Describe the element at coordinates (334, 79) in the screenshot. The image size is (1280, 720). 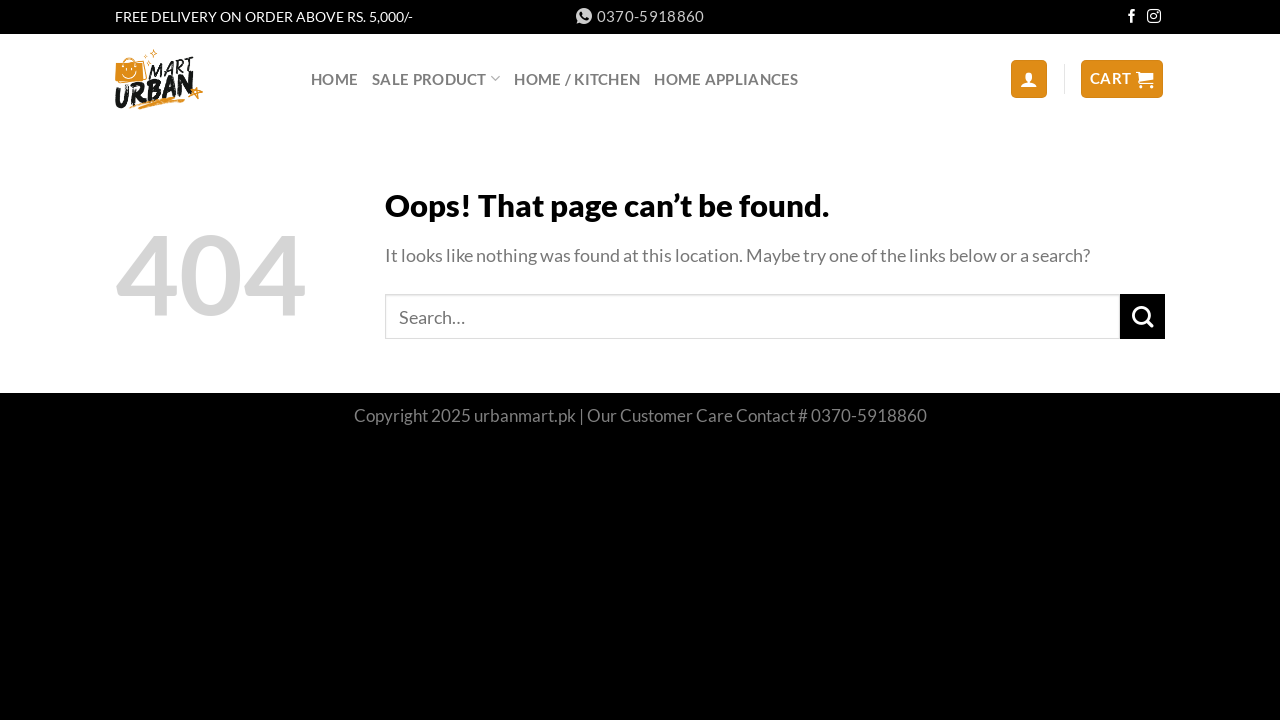
I see `home` at that location.